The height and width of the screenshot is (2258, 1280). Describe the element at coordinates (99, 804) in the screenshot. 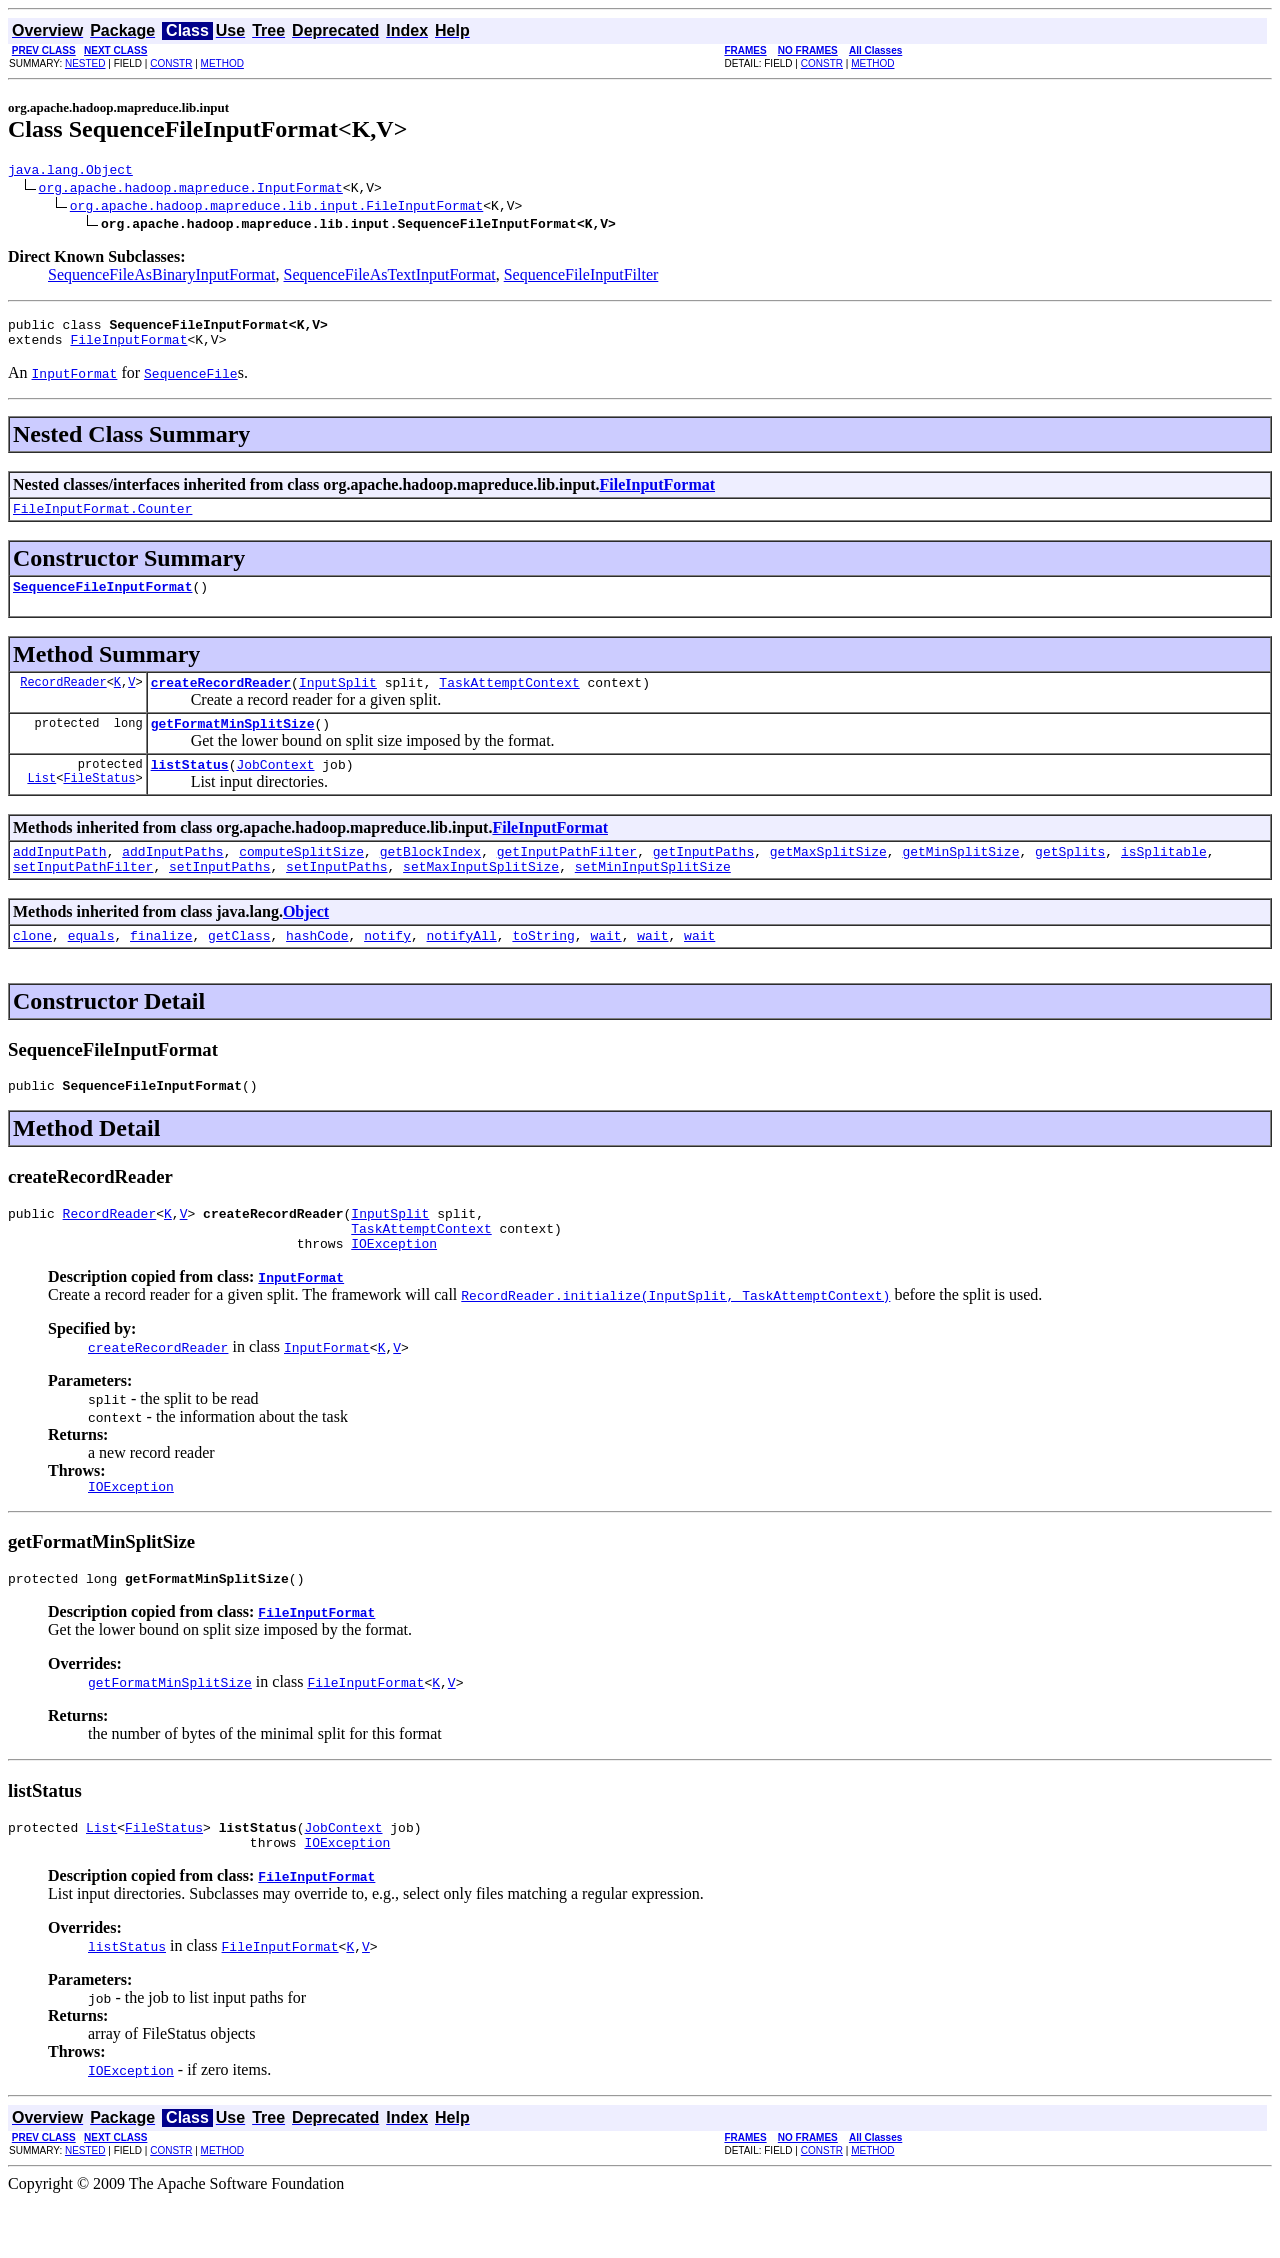

I see `FileStatus` at that location.